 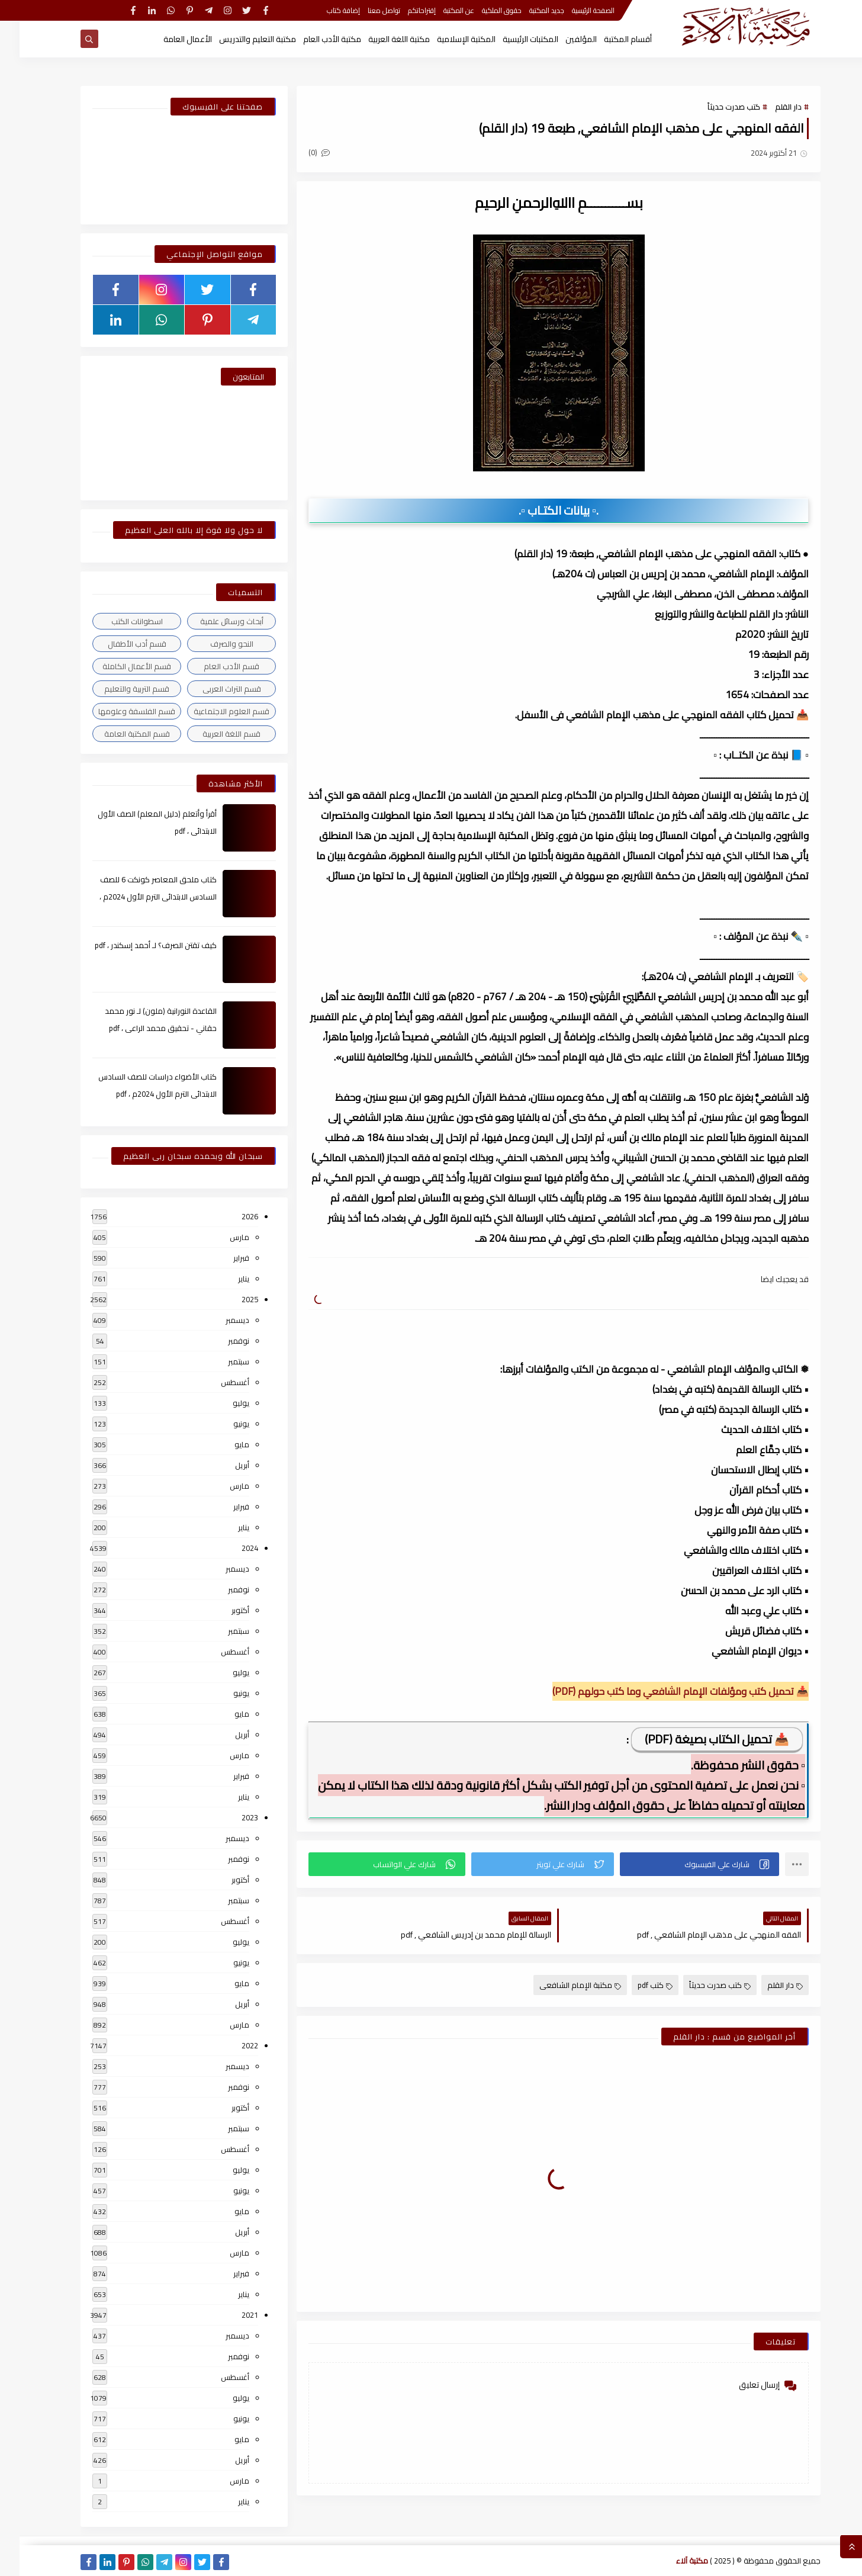 What do you see at coordinates (379, 39) in the screenshot?
I see `مكتبة اللغة العربية` at bounding box center [379, 39].